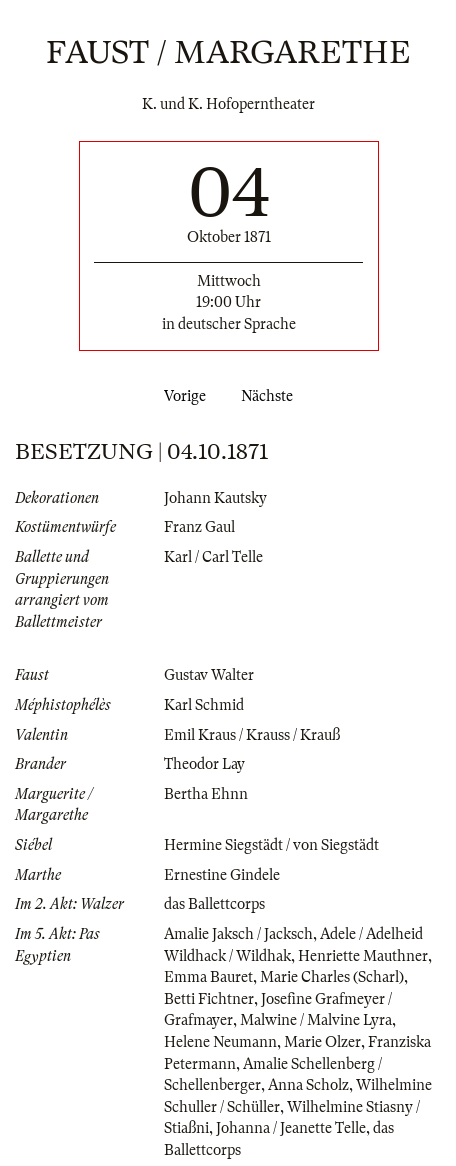 Image resolution: width=456 pixels, height=1166 pixels. Describe the element at coordinates (252, 735) in the screenshot. I see `Emil Kraus / Krauss / Krauß` at that location.